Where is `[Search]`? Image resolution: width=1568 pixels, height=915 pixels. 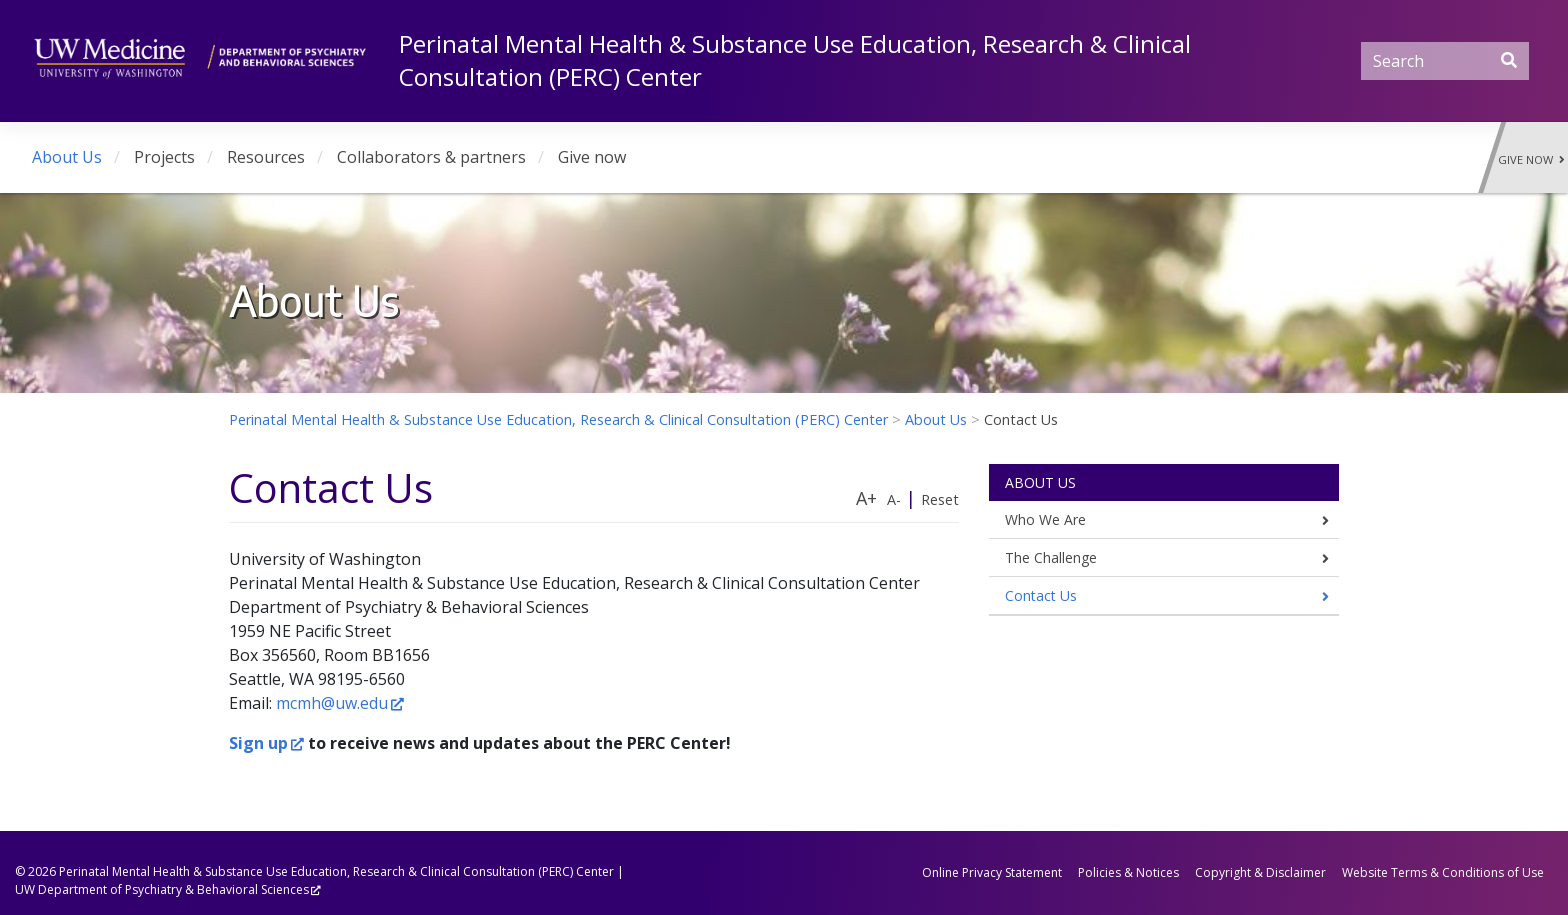
[Search] is located at coordinates (1445, 61).